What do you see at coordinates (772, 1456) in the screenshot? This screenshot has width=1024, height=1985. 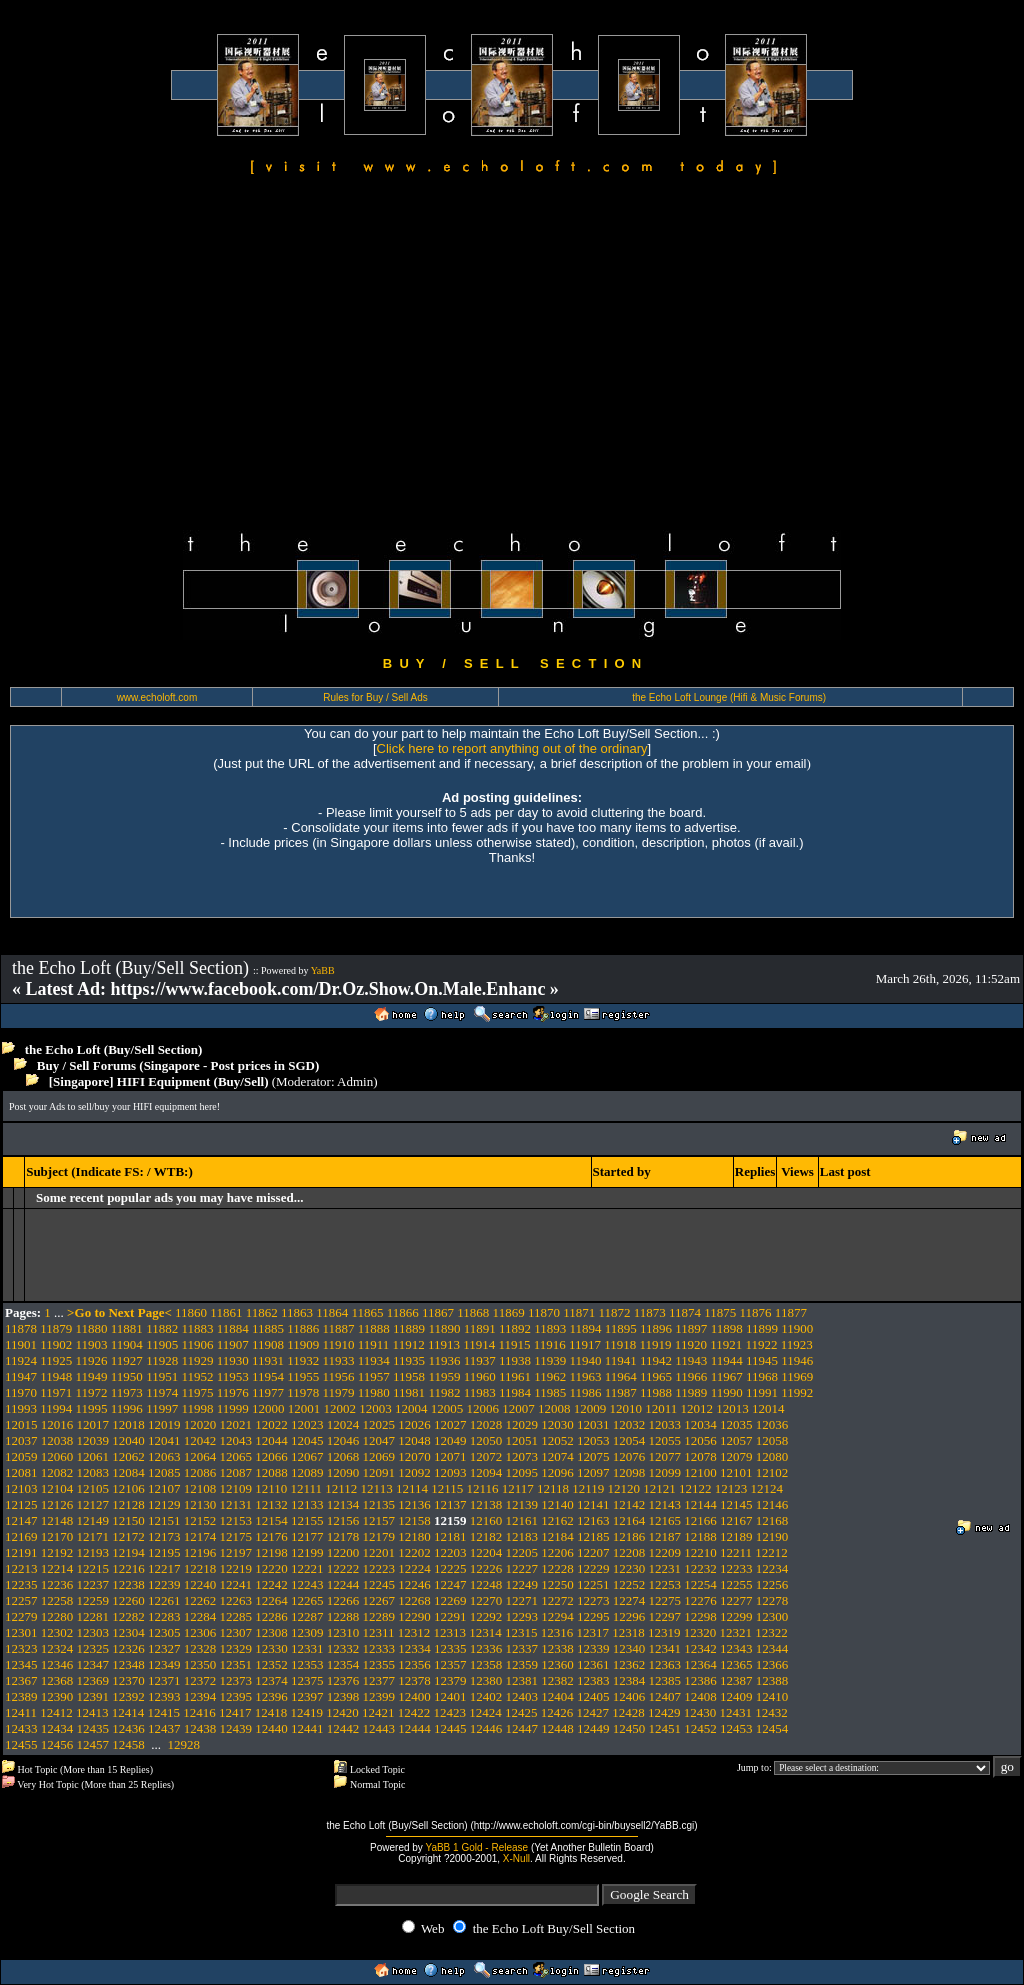 I see `12080` at bounding box center [772, 1456].